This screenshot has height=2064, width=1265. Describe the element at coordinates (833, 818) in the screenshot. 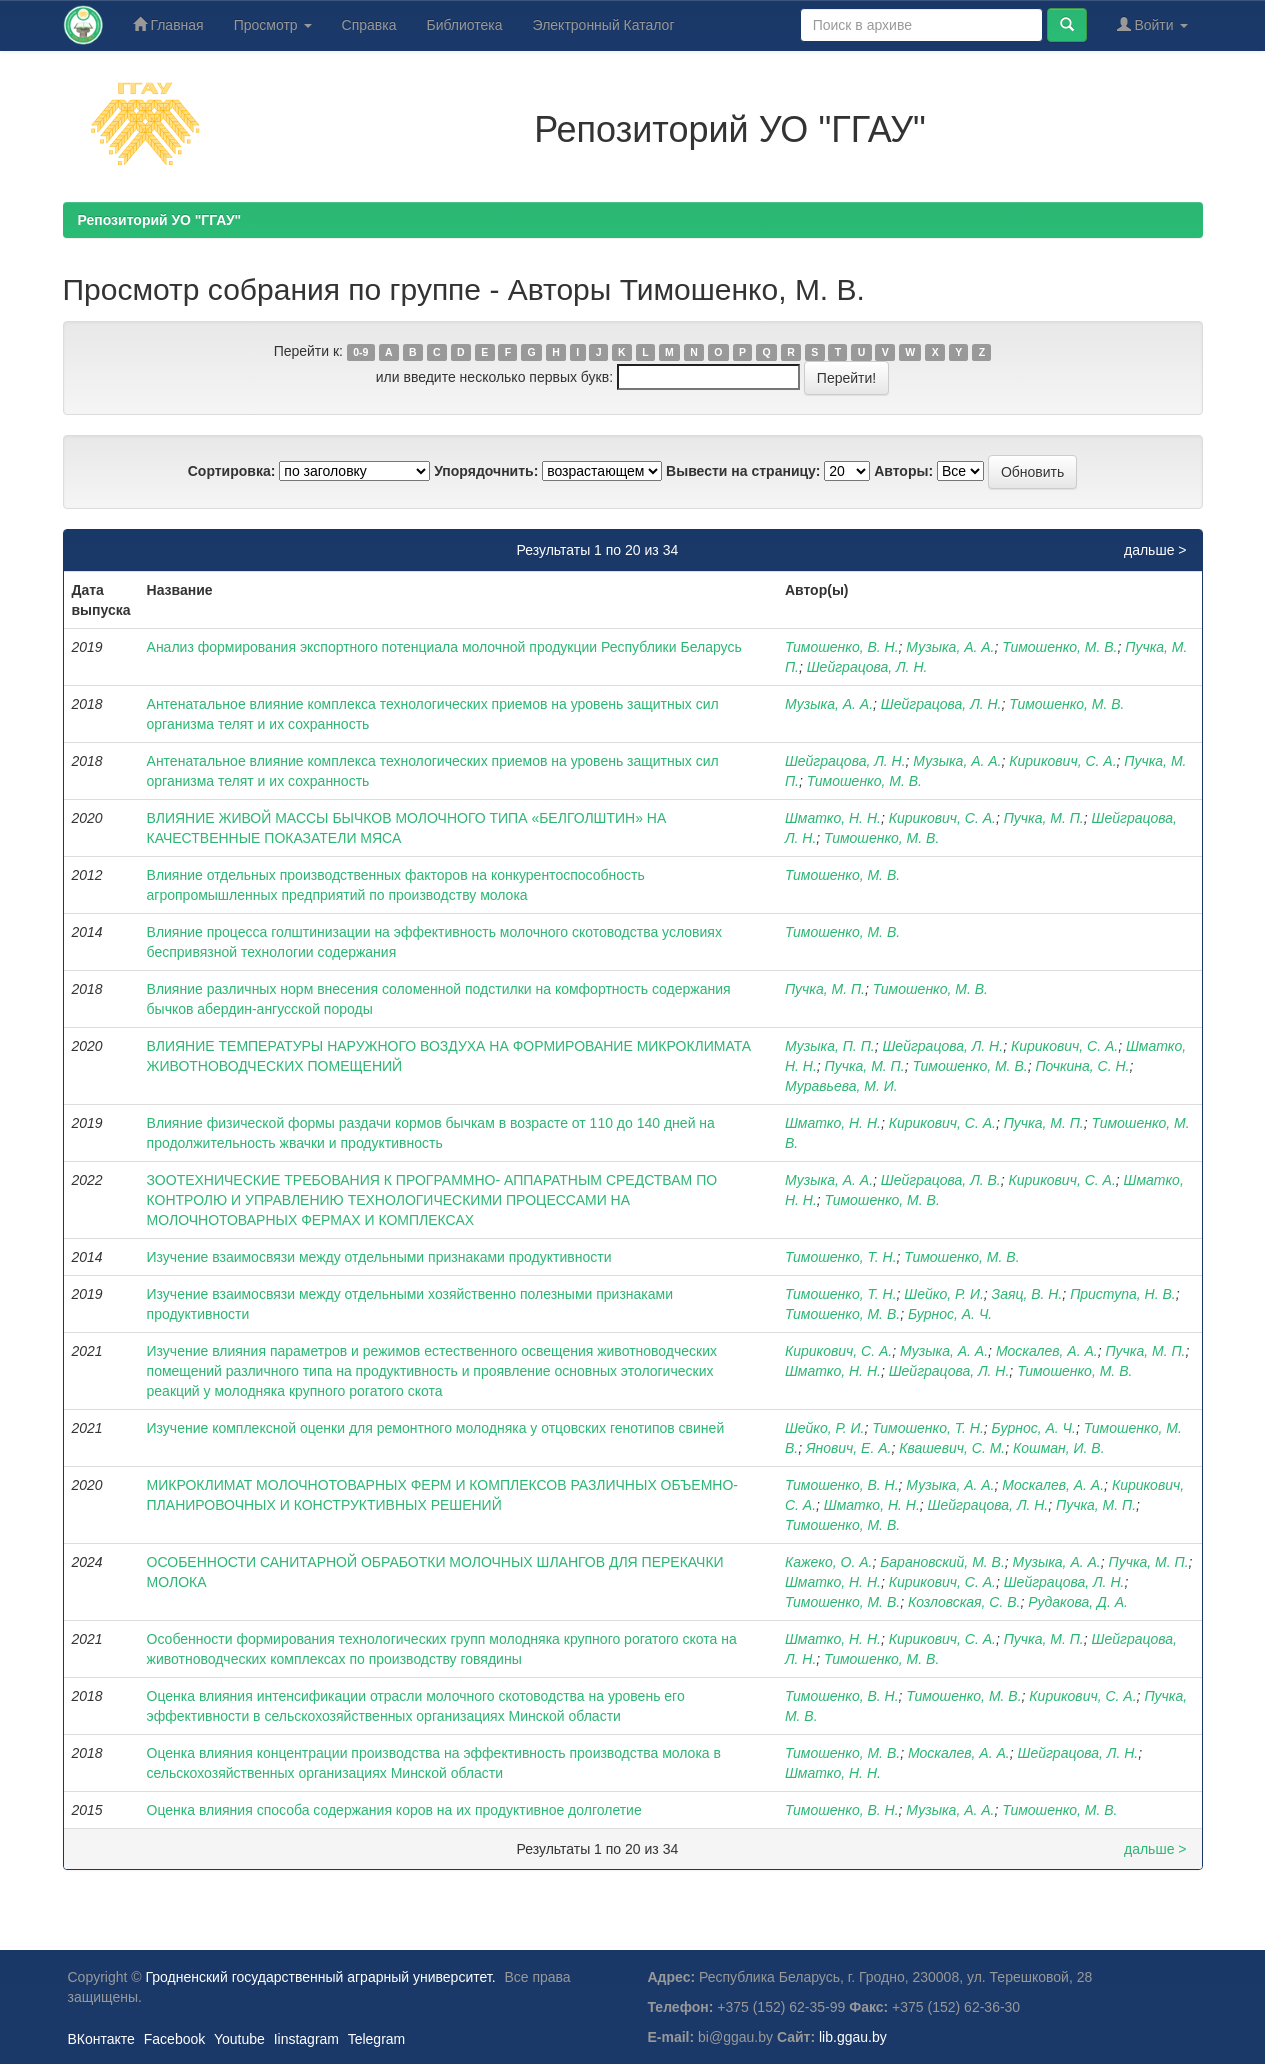

I see `Шматко, Н. Н.` at that location.